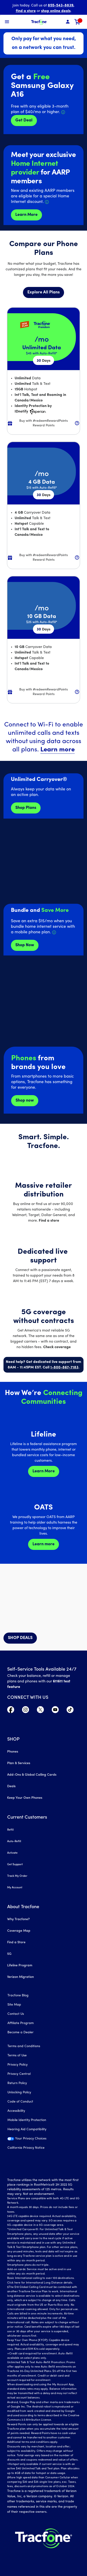 This screenshot has height=2576, width=87. What do you see at coordinates (68, 21) in the screenshot?
I see `[button]` at bounding box center [68, 21].